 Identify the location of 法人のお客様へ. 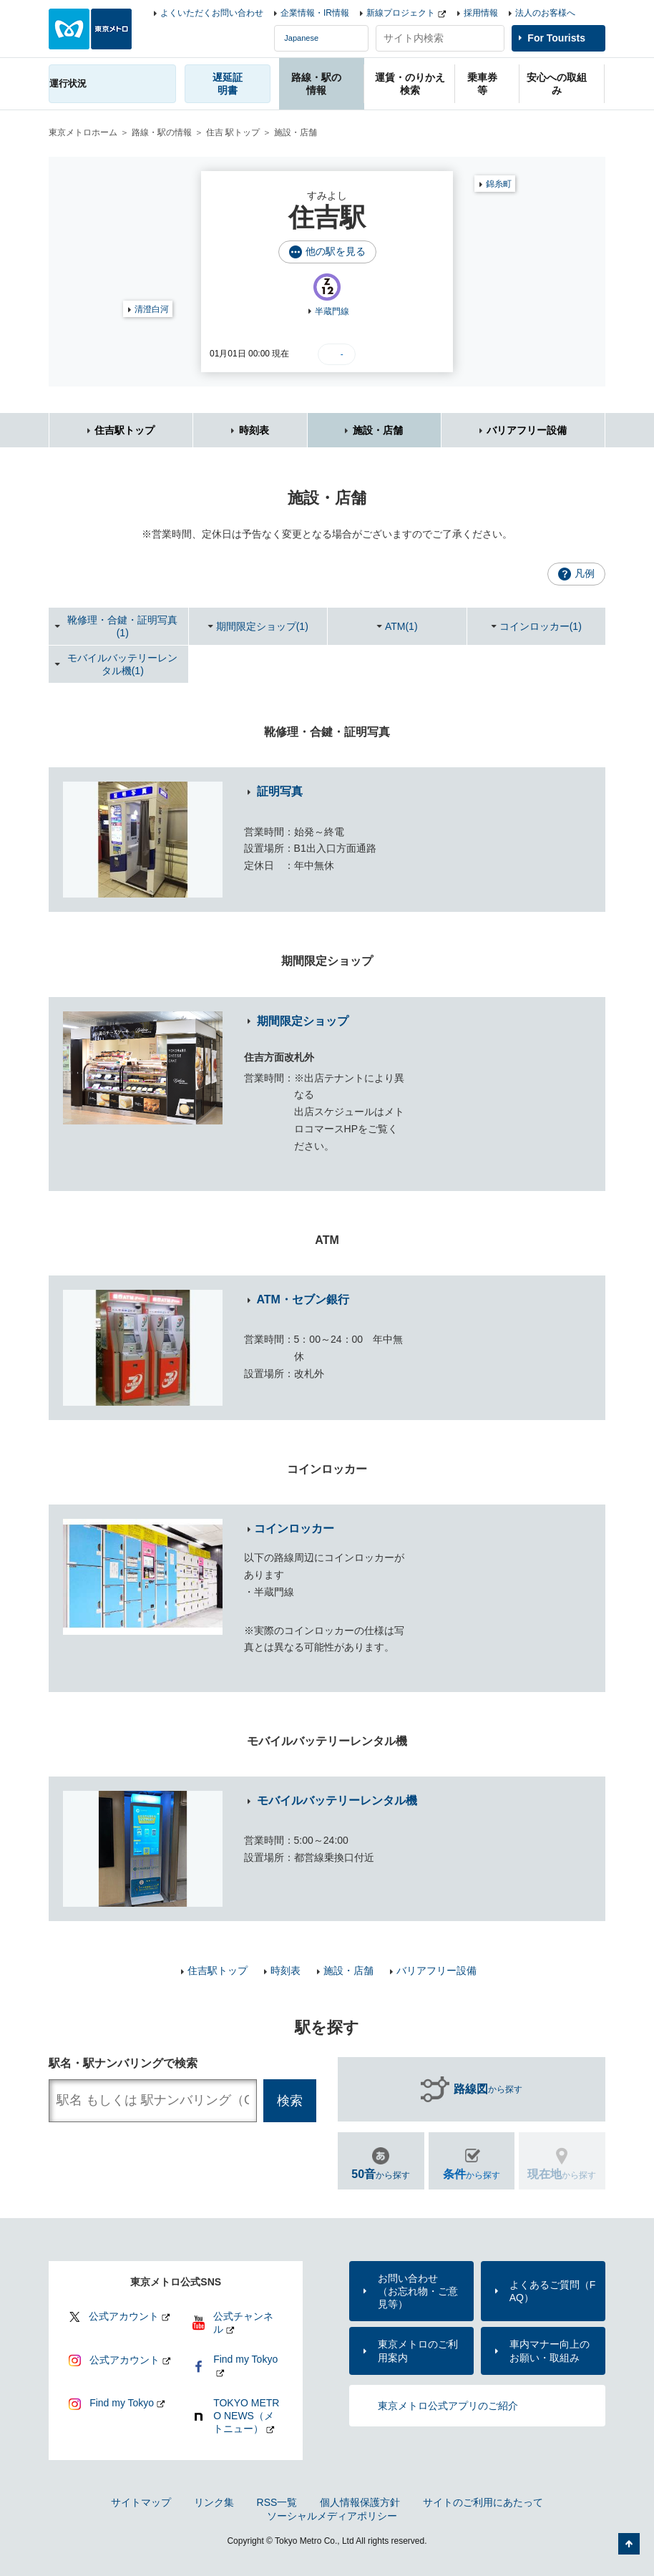
(545, 13).